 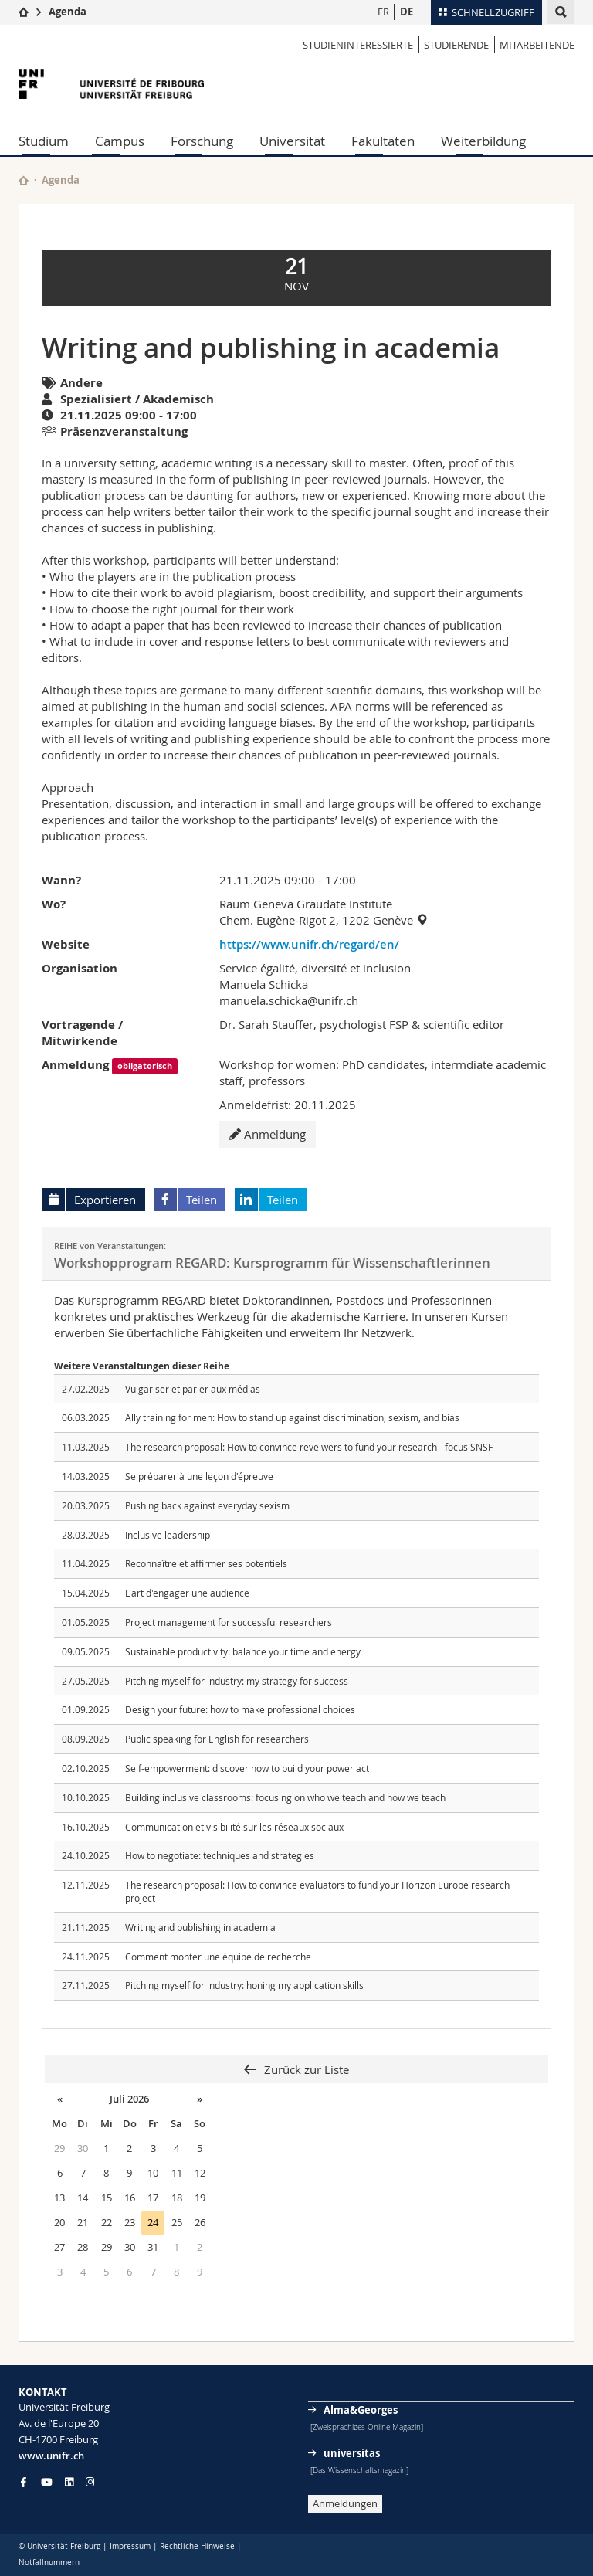 What do you see at coordinates (217, 1739) in the screenshot?
I see `Public speaking for English for researchers` at bounding box center [217, 1739].